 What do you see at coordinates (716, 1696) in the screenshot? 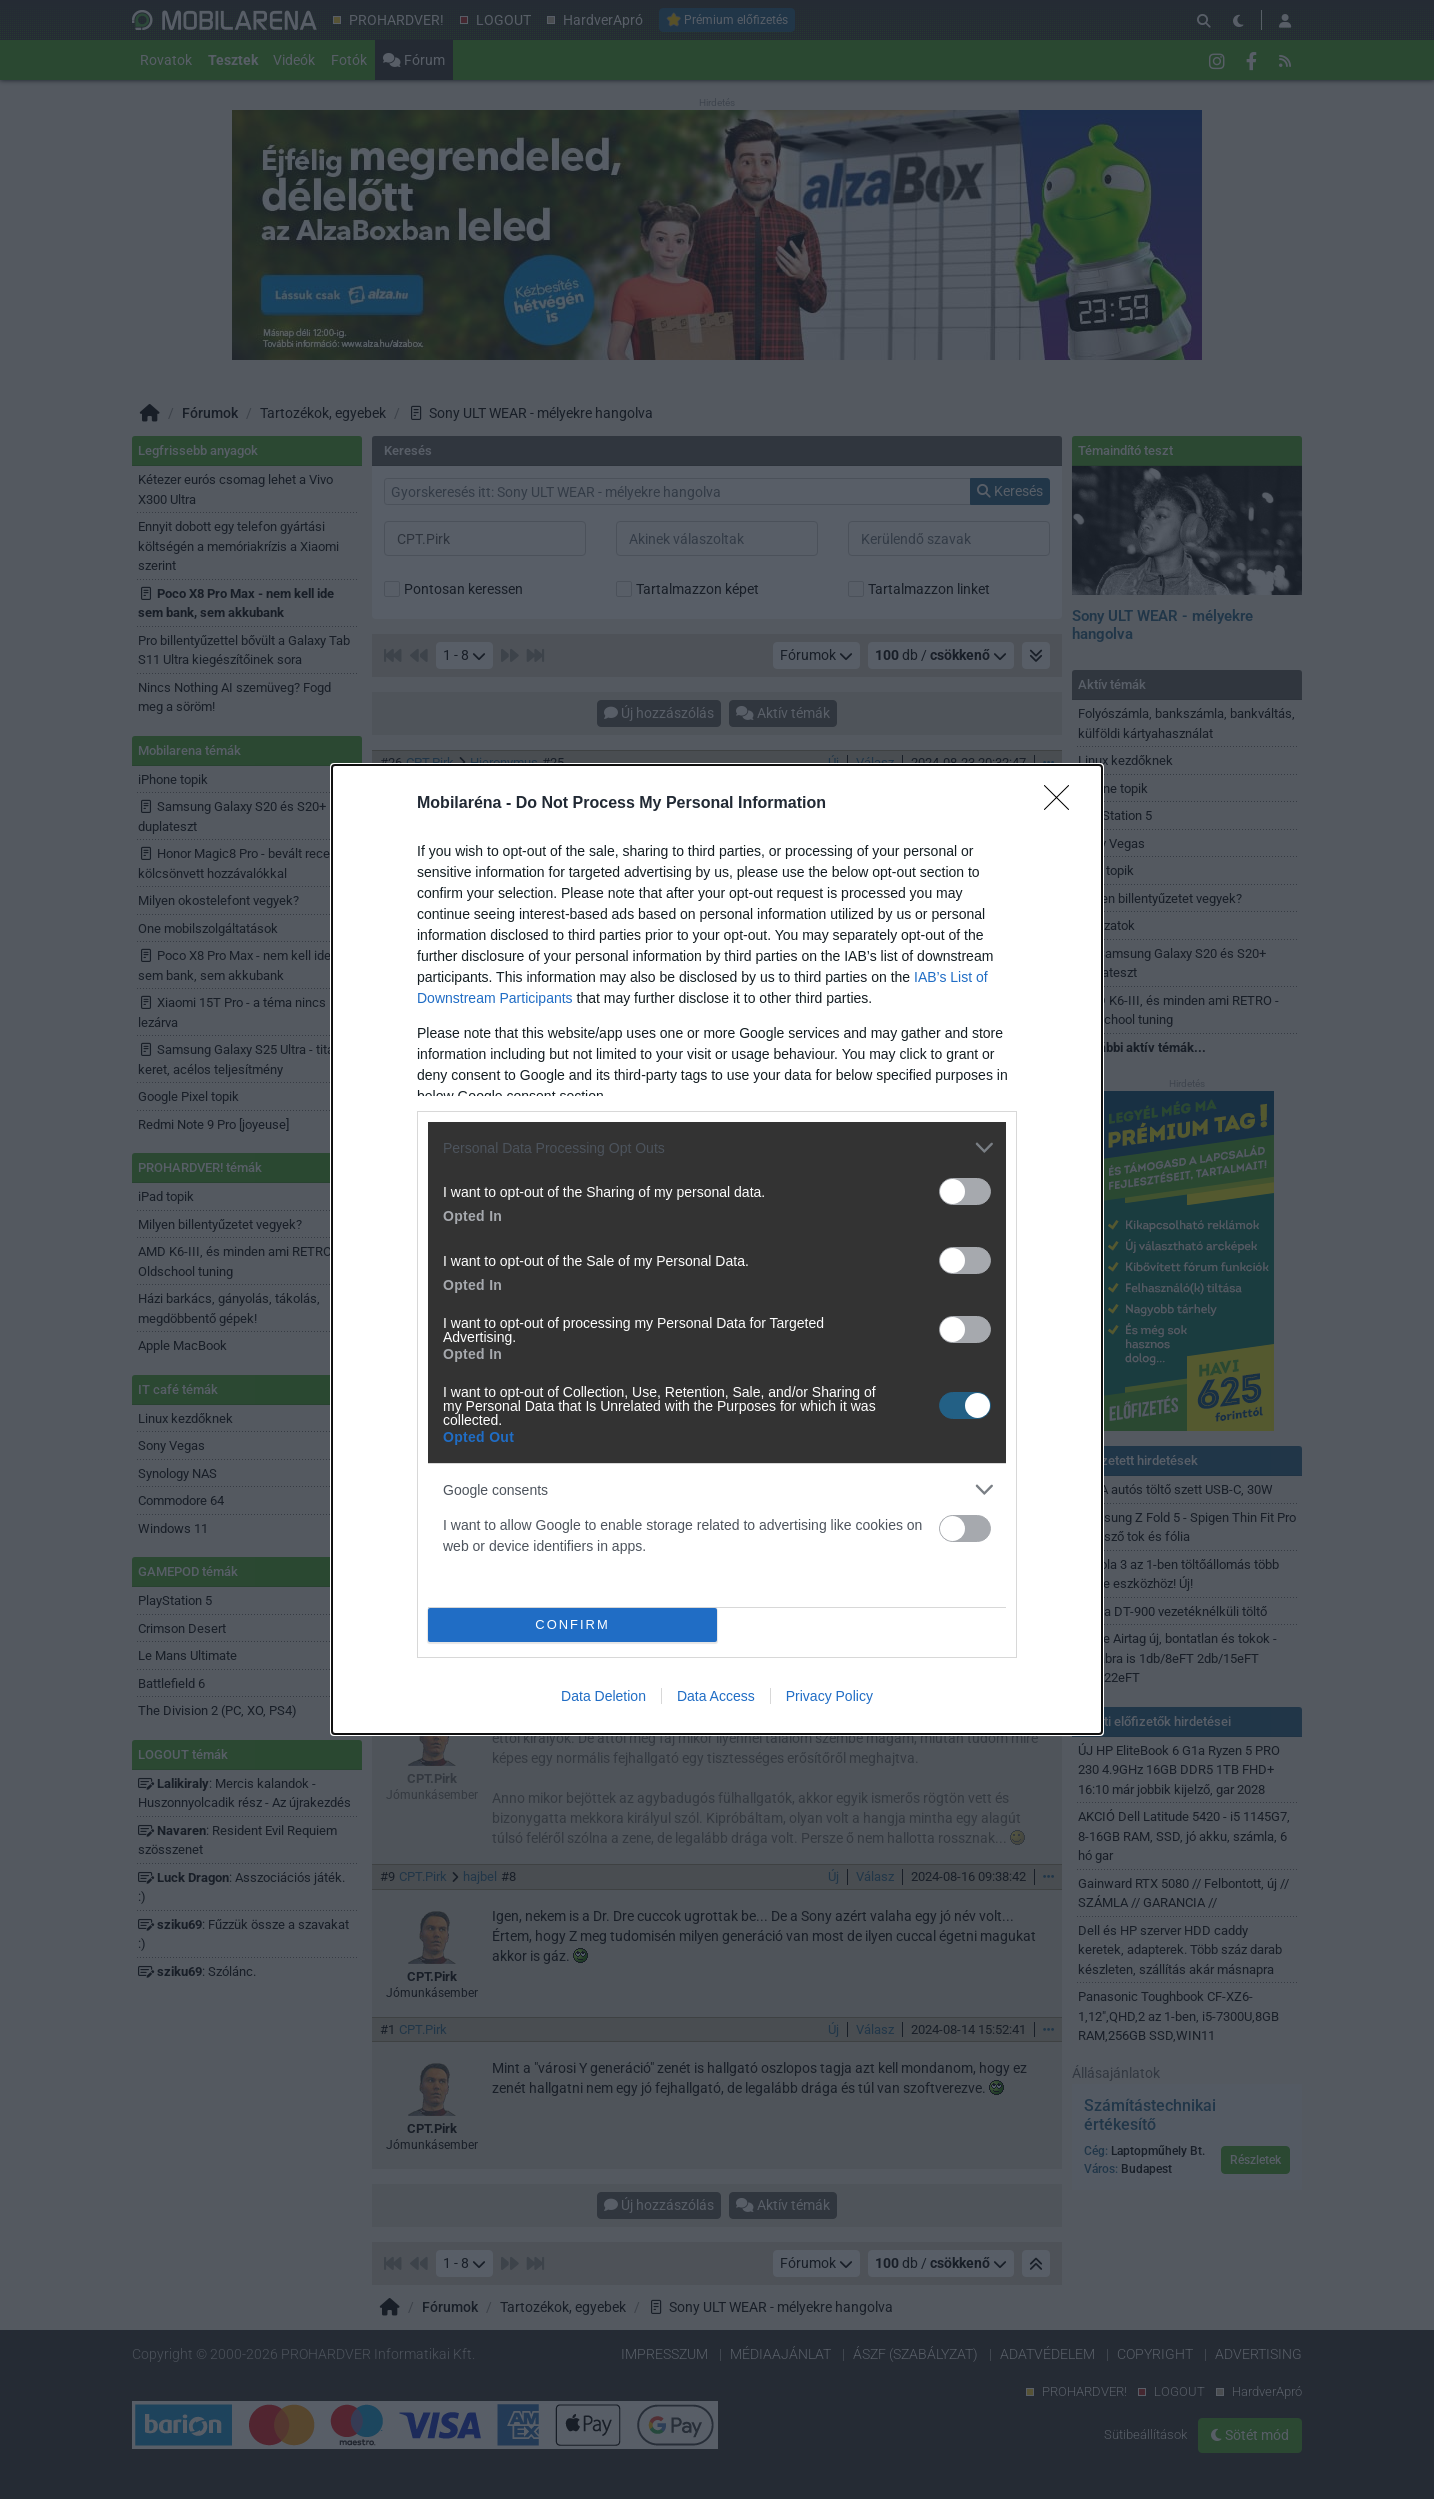
I see `Data Access` at bounding box center [716, 1696].